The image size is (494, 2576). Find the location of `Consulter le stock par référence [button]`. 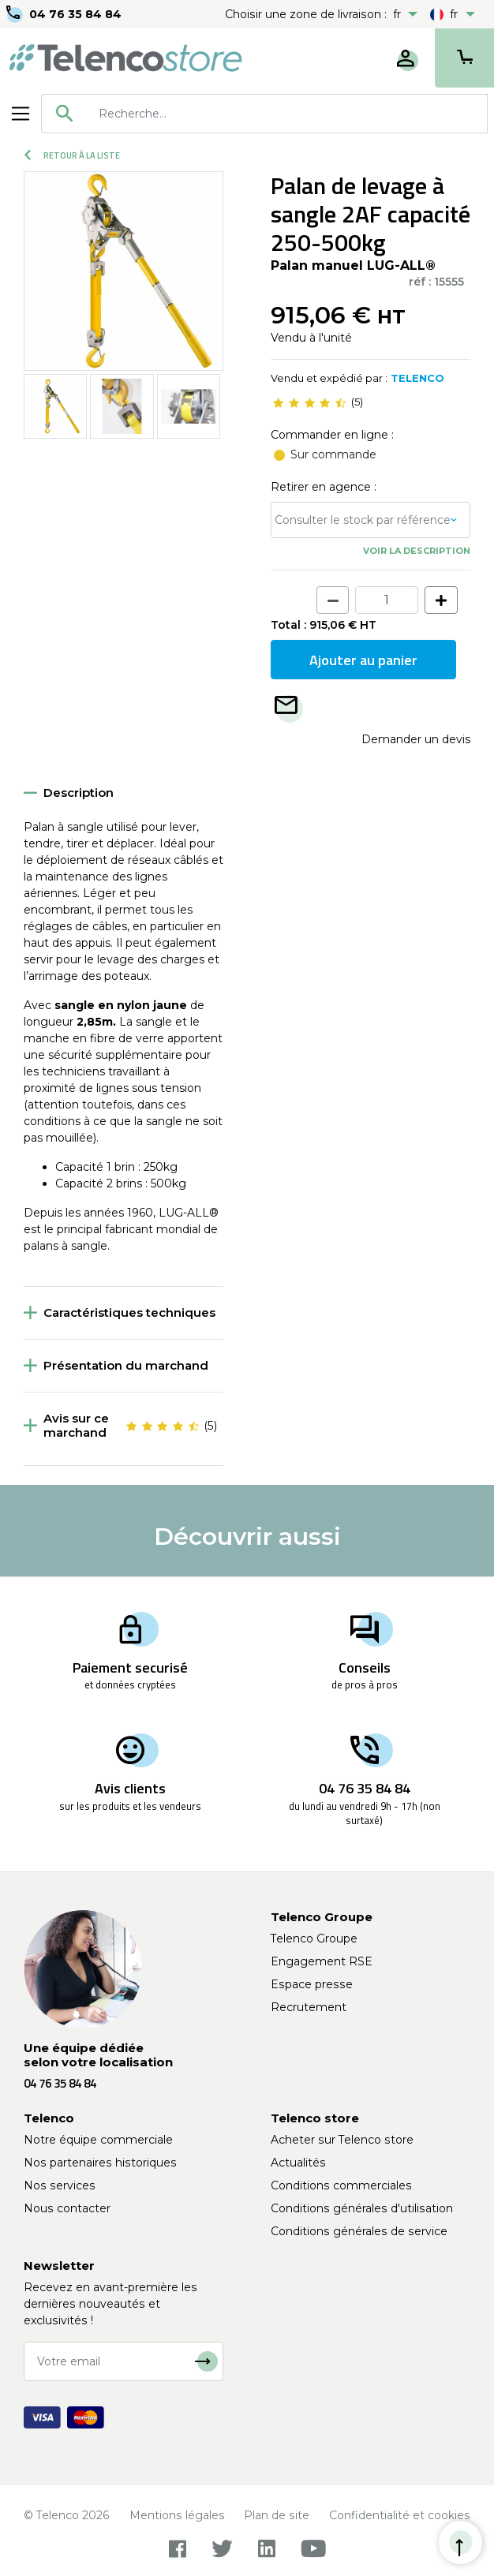

Consulter le stock par référence [button] is located at coordinates (363, 520).